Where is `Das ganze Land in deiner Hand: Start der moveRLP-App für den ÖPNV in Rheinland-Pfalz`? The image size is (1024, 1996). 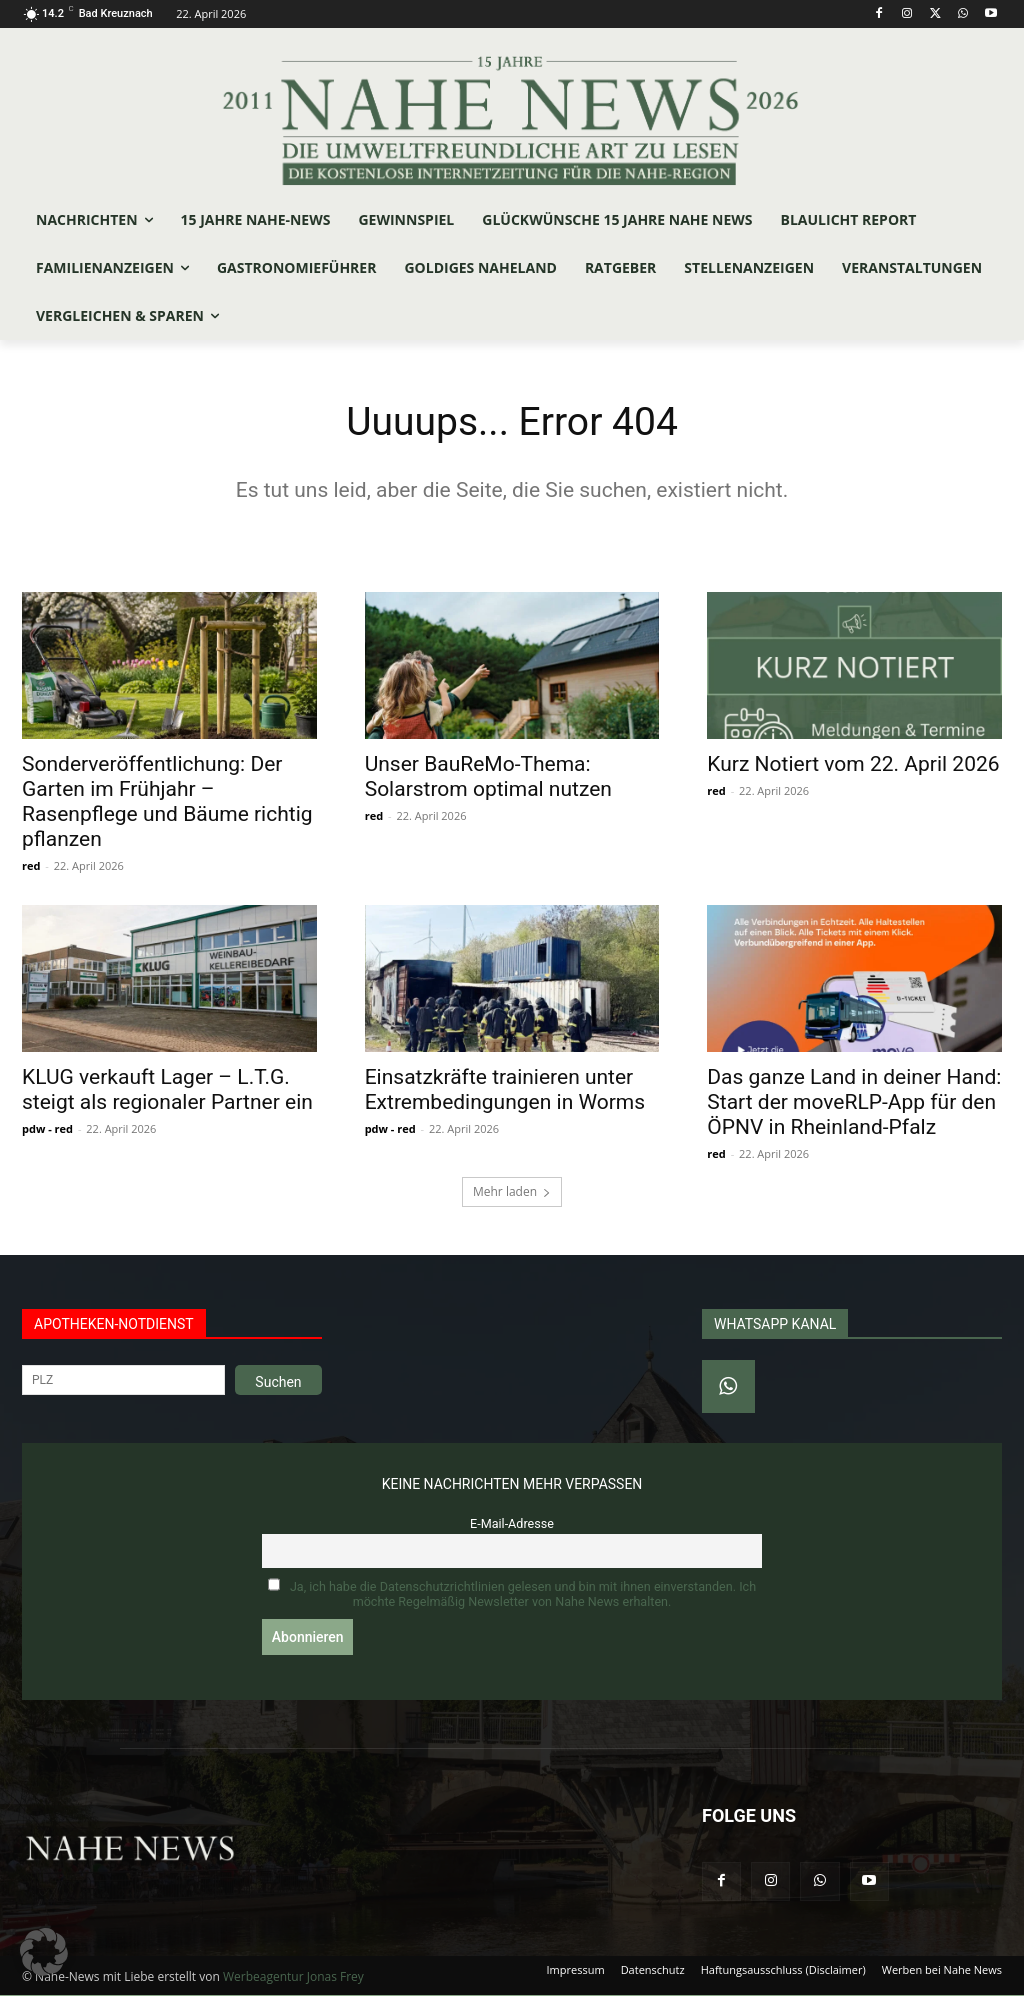
Das ganze Land in deiner Hand: Start der moveRLP-App für den ÖPNV in Rheinland-Pfalz is located at coordinates (854, 1104).